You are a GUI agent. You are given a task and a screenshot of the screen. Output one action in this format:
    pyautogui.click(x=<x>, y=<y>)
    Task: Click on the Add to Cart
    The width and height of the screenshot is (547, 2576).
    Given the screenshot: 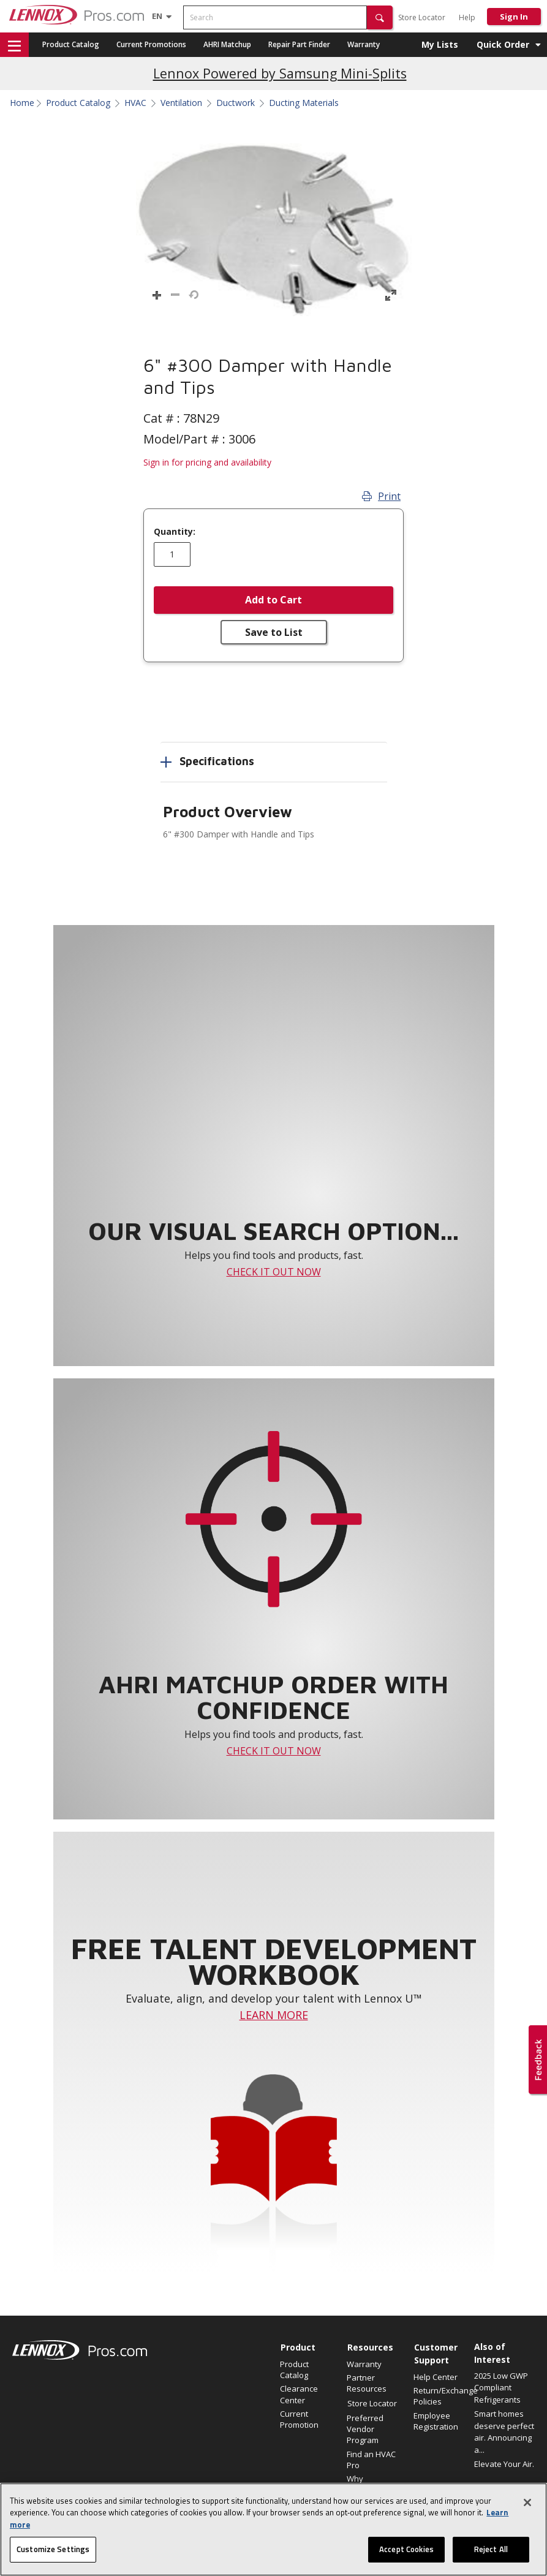 What is the action you would take?
    pyautogui.click(x=273, y=599)
    